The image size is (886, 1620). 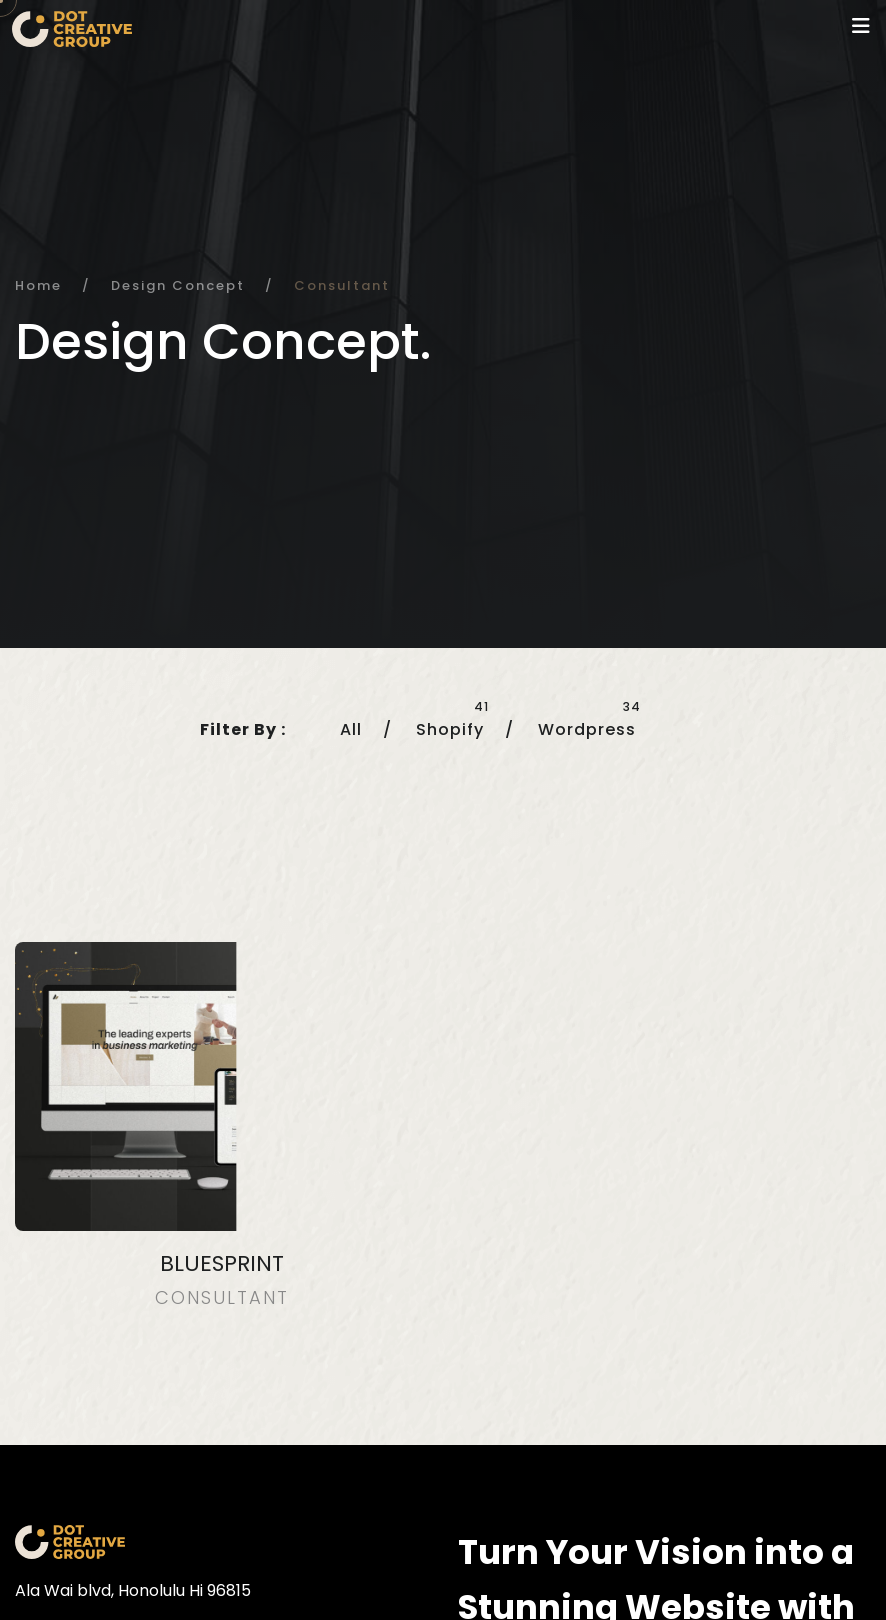 I want to click on [Toggle navigation], so click(x=861, y=26).